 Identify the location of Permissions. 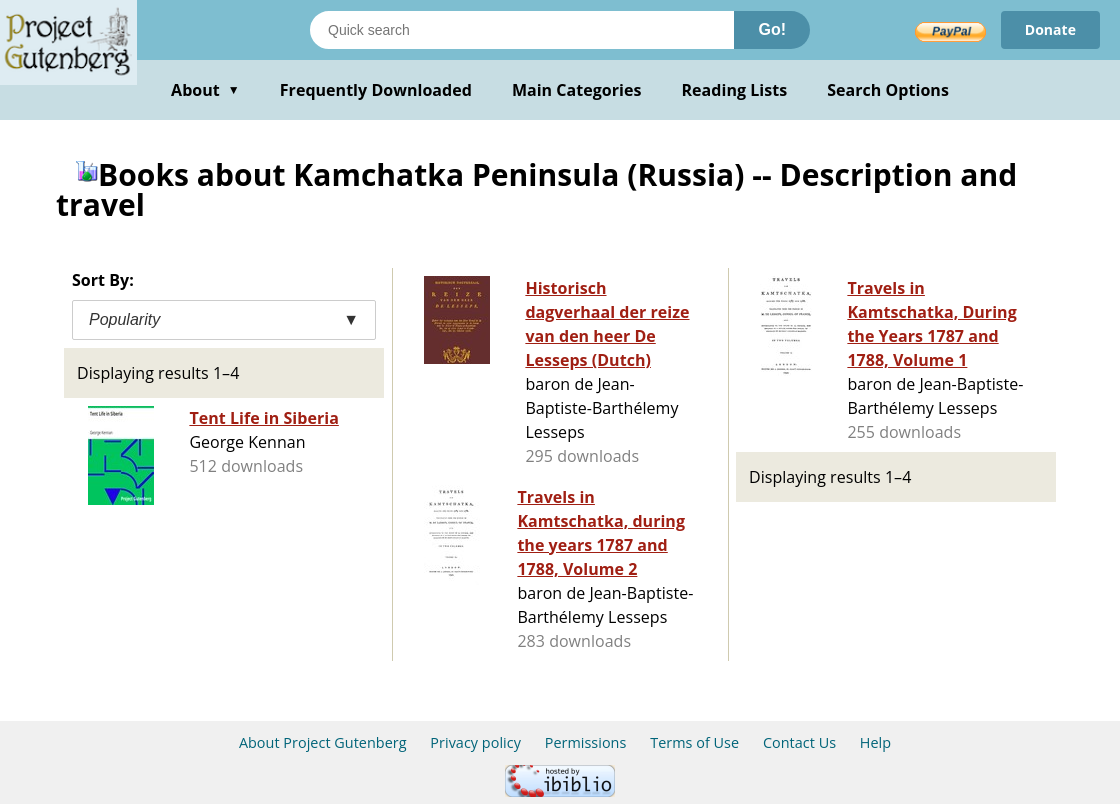
(586, 742).